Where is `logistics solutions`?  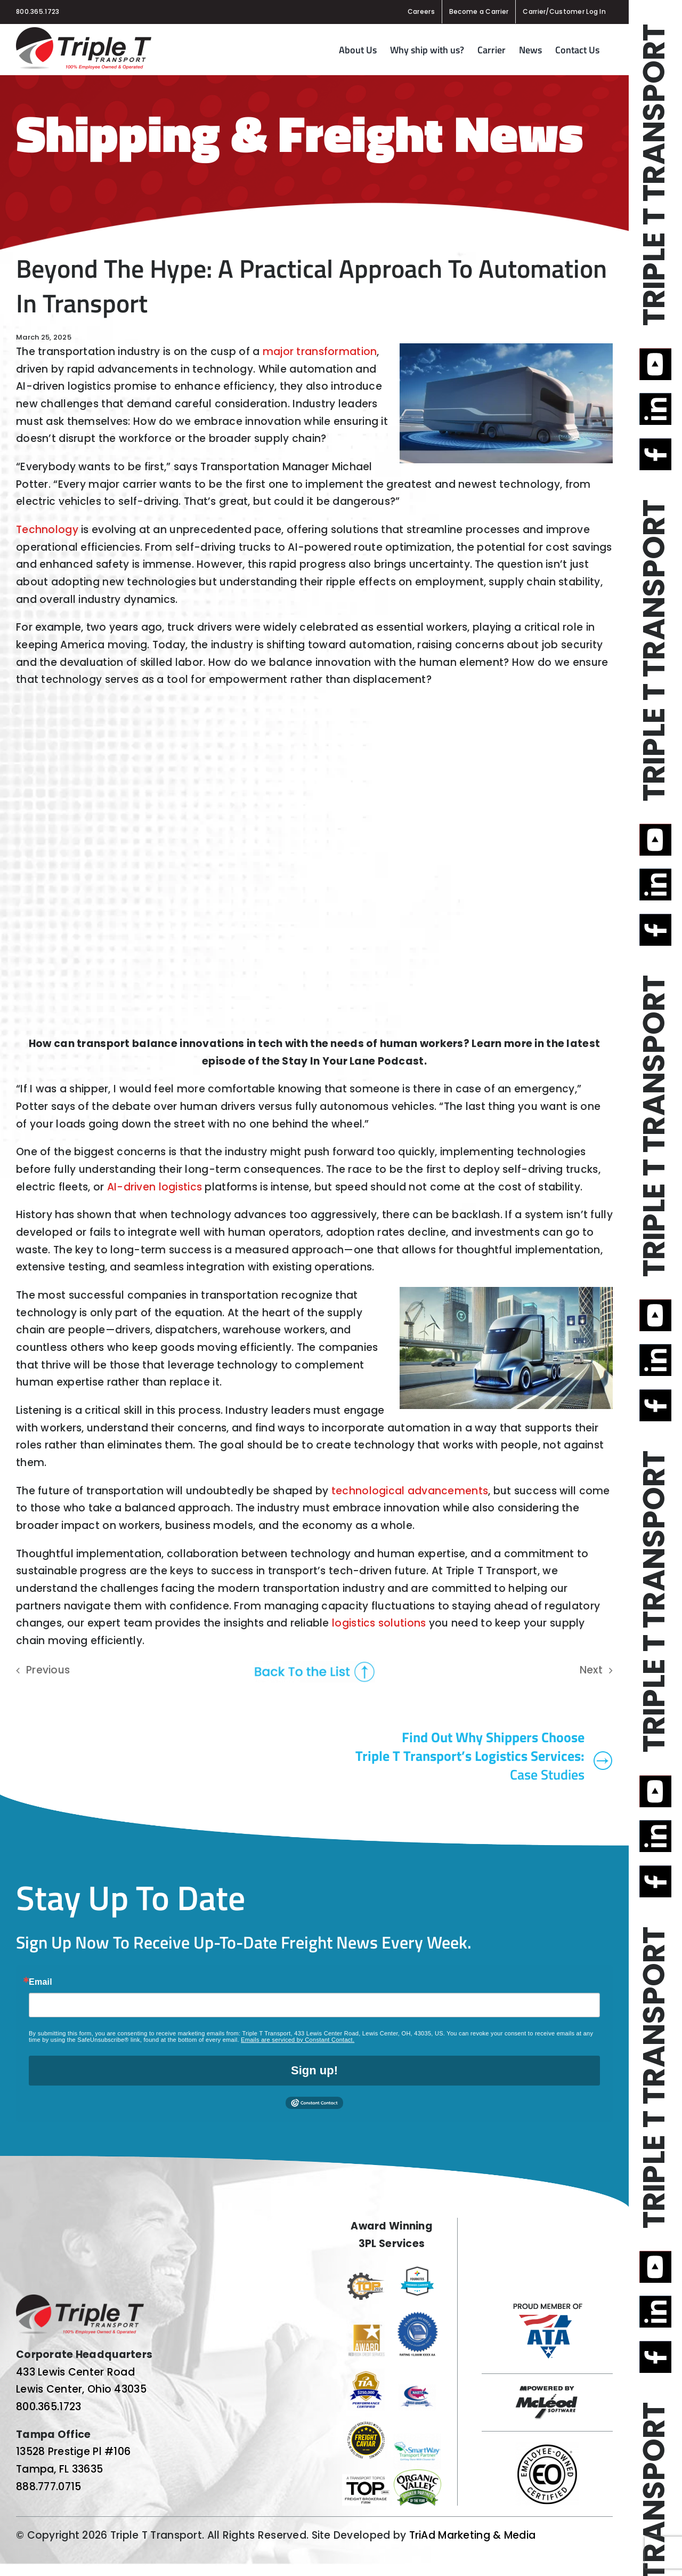 logistics solutions is located at coordinates (379, 1623).